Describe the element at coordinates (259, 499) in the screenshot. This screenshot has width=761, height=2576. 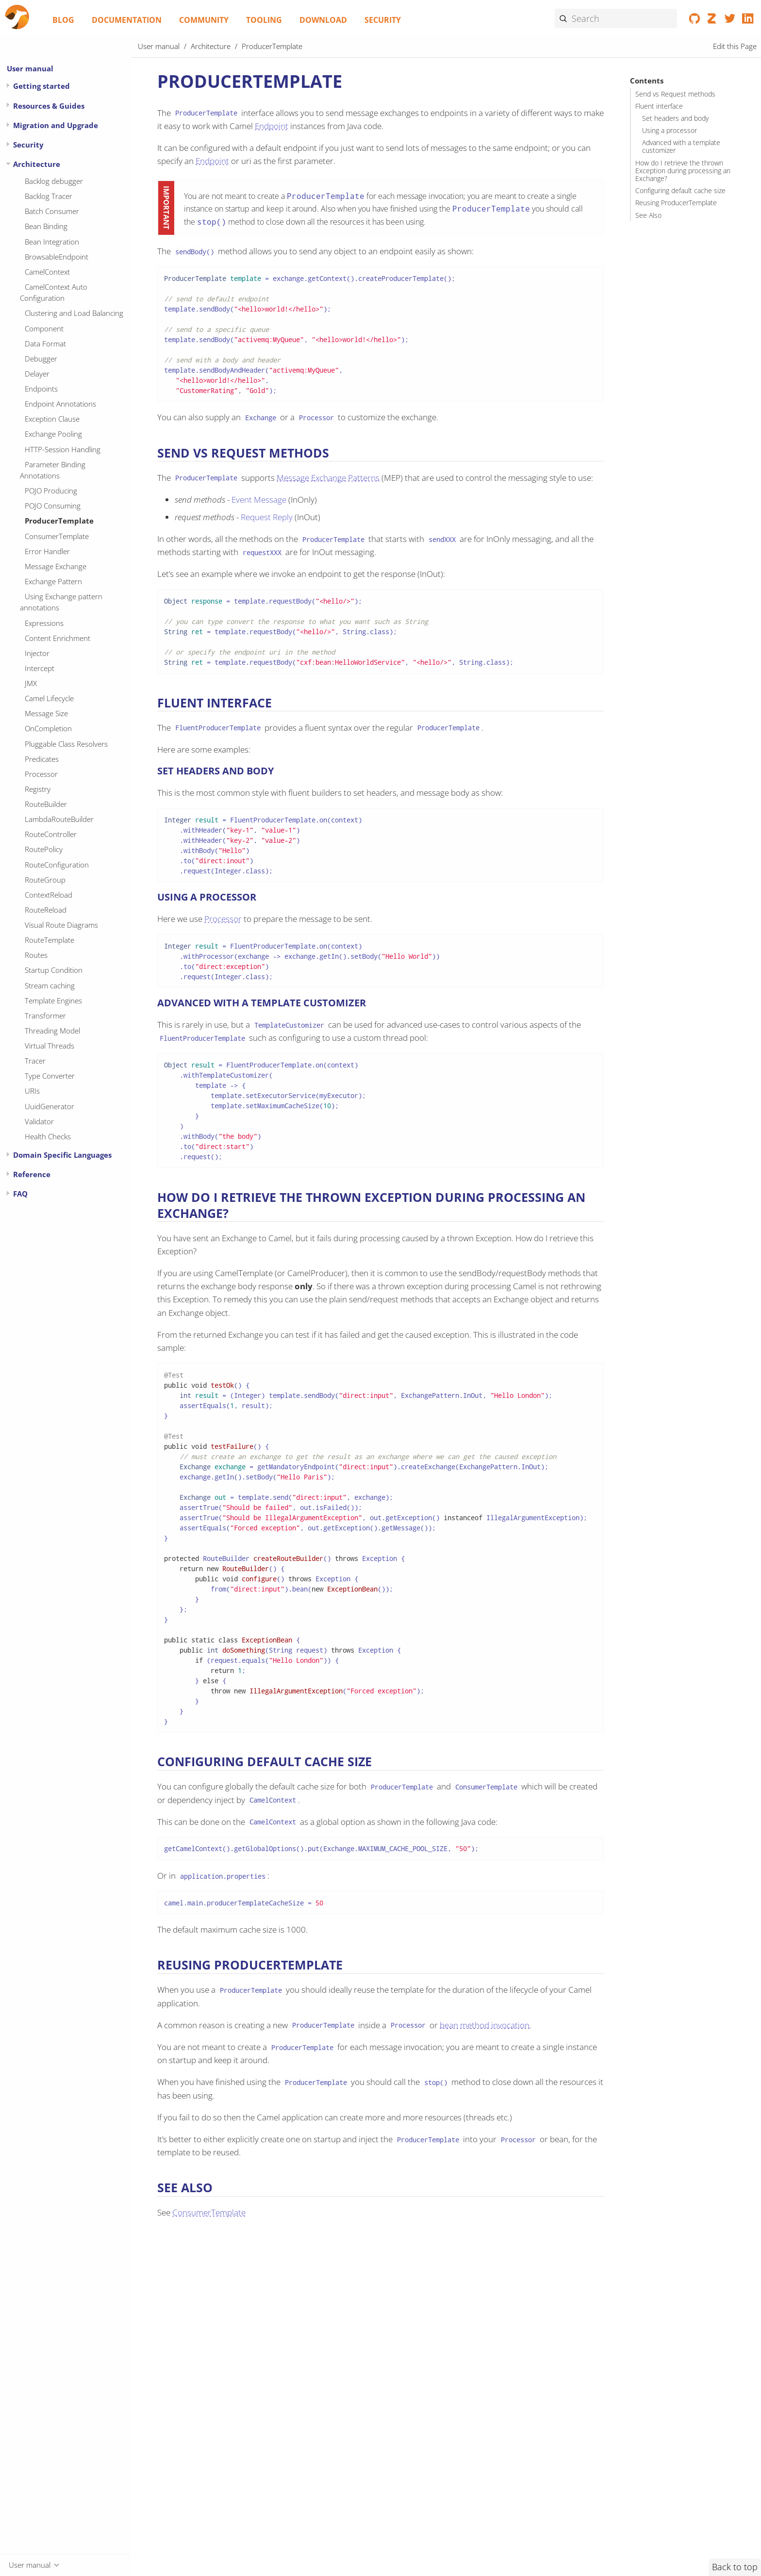
I see `Event Message` at that location.